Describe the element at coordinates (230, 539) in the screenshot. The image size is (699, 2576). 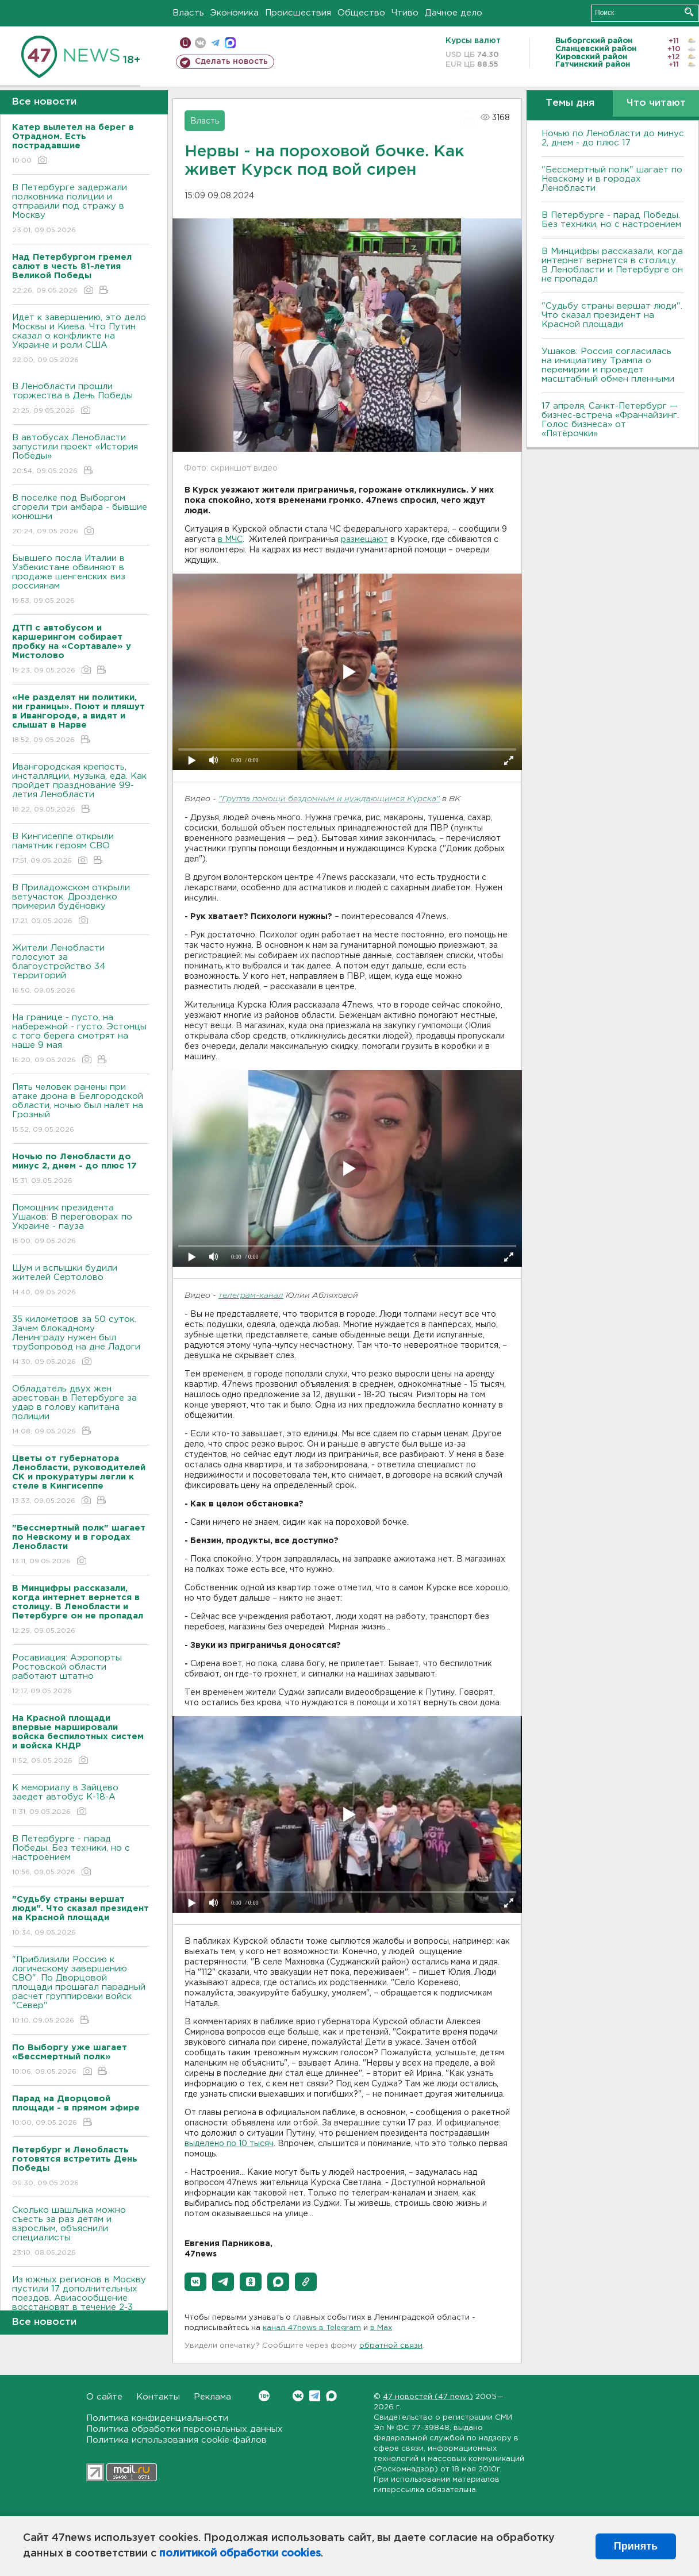
I see `в МЧС` at that location.